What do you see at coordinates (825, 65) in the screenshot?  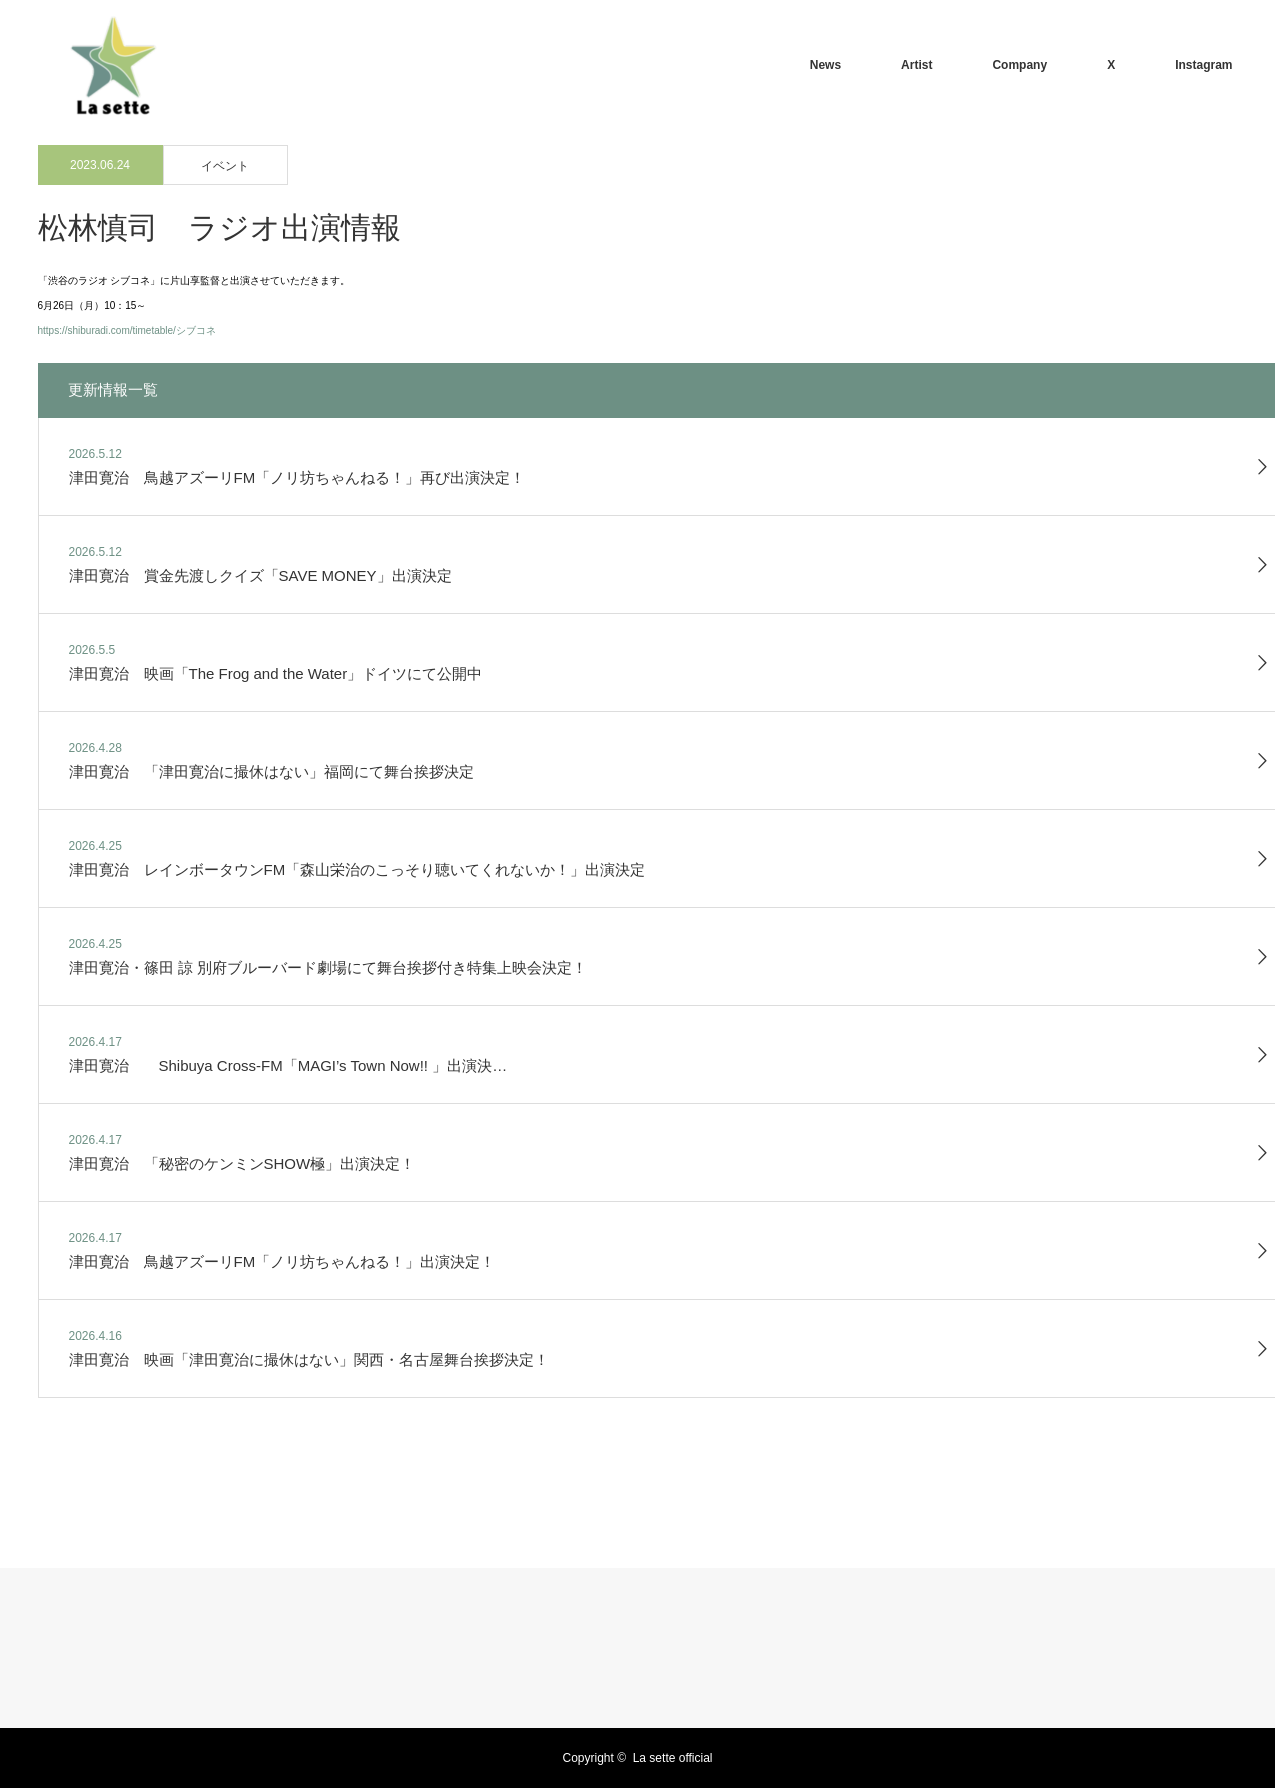 I see `News` at bounding box center [825, 65].